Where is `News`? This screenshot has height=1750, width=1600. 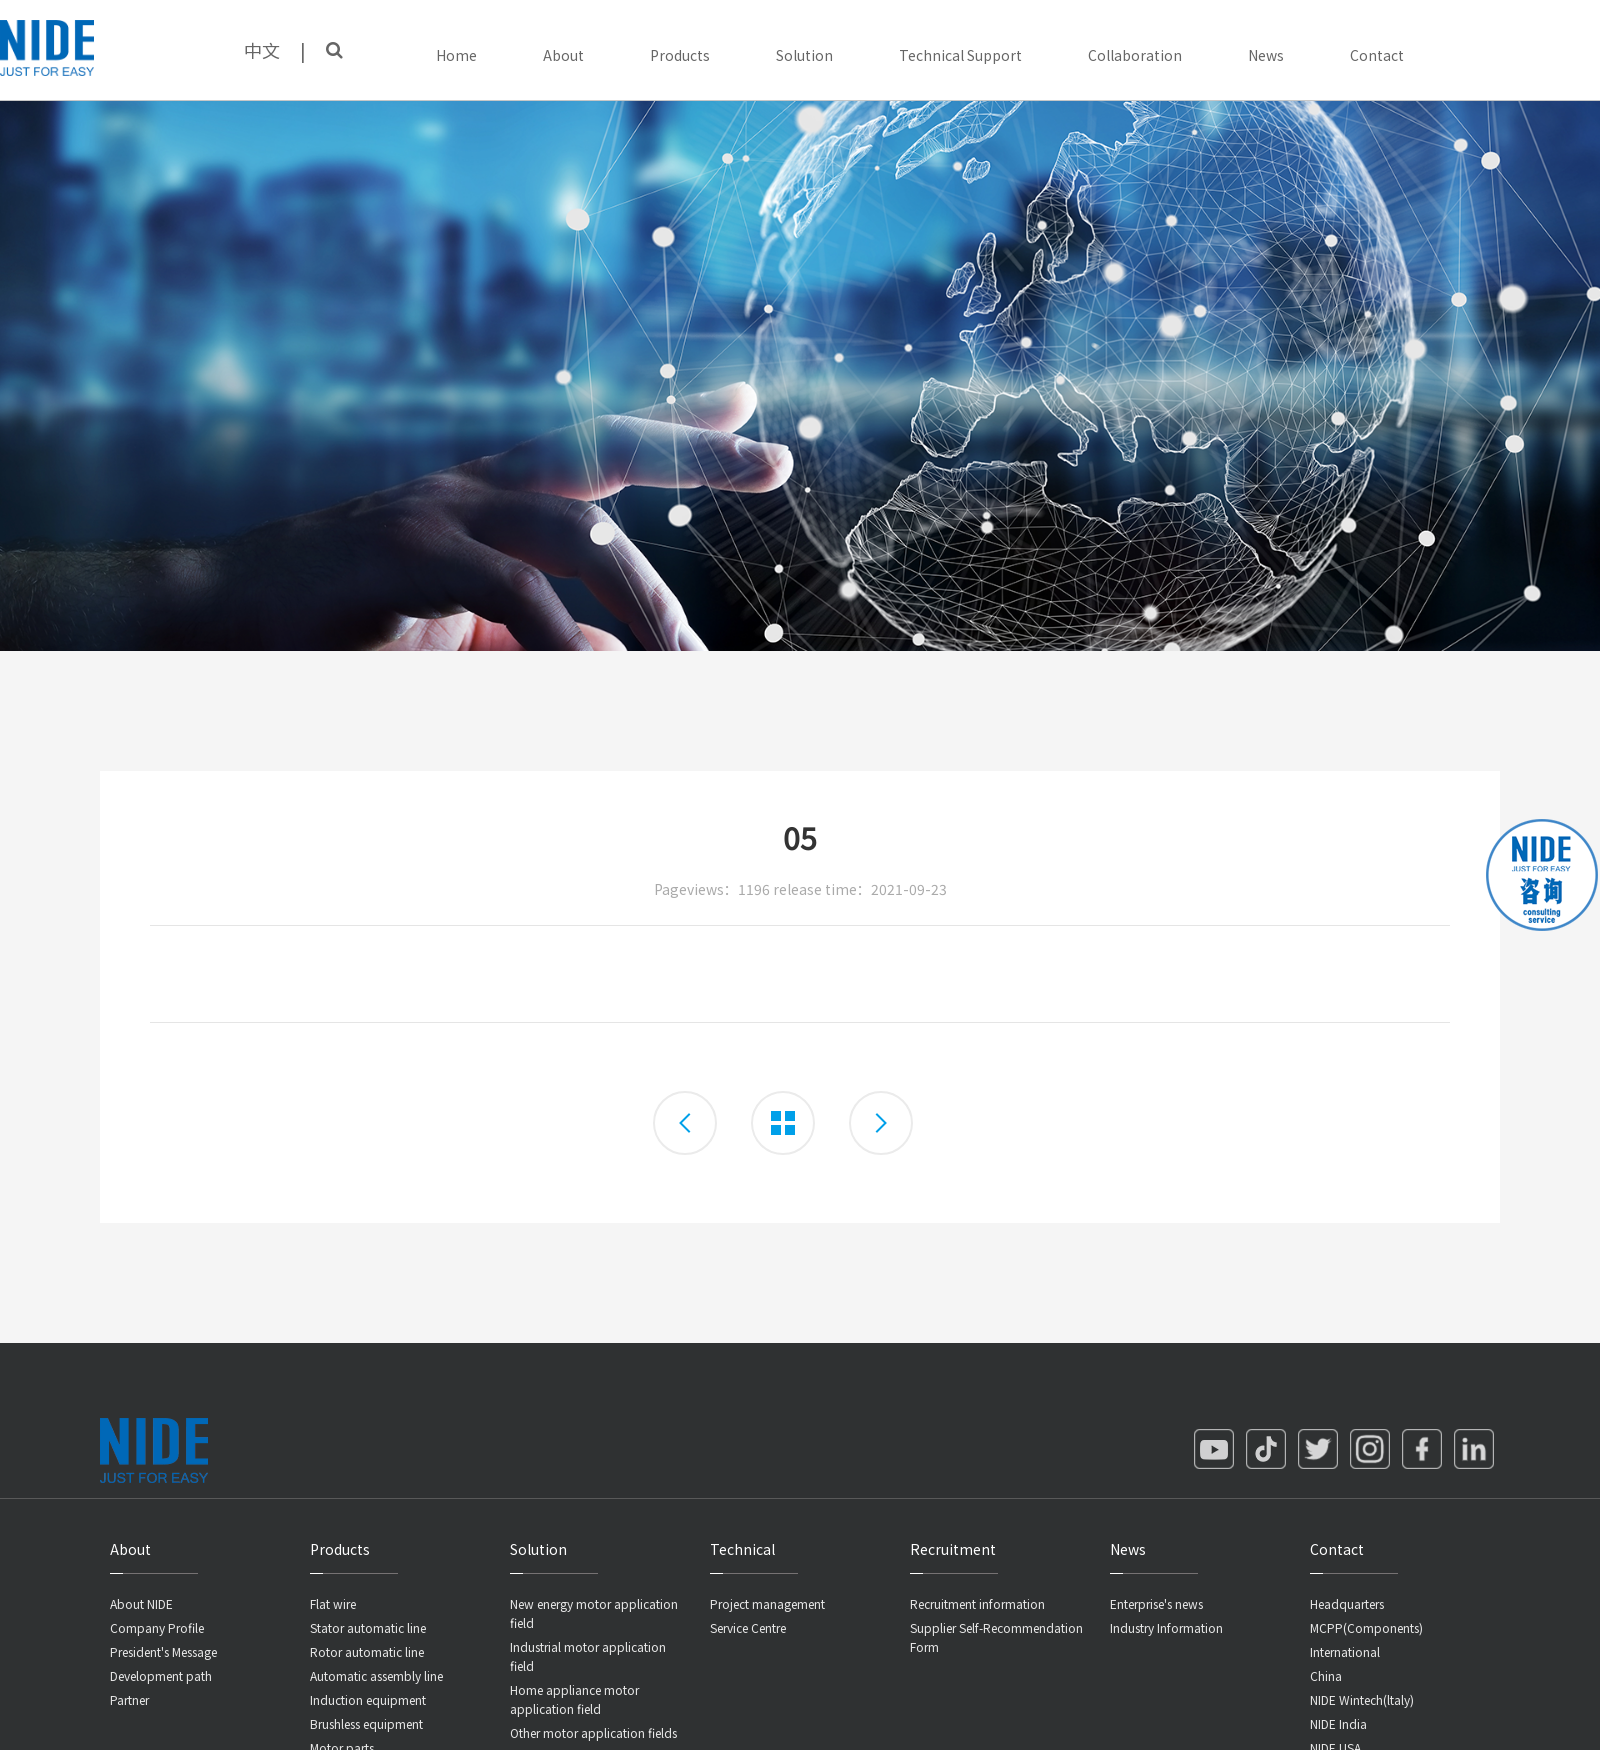 News is located at coordinates (1266, 55).